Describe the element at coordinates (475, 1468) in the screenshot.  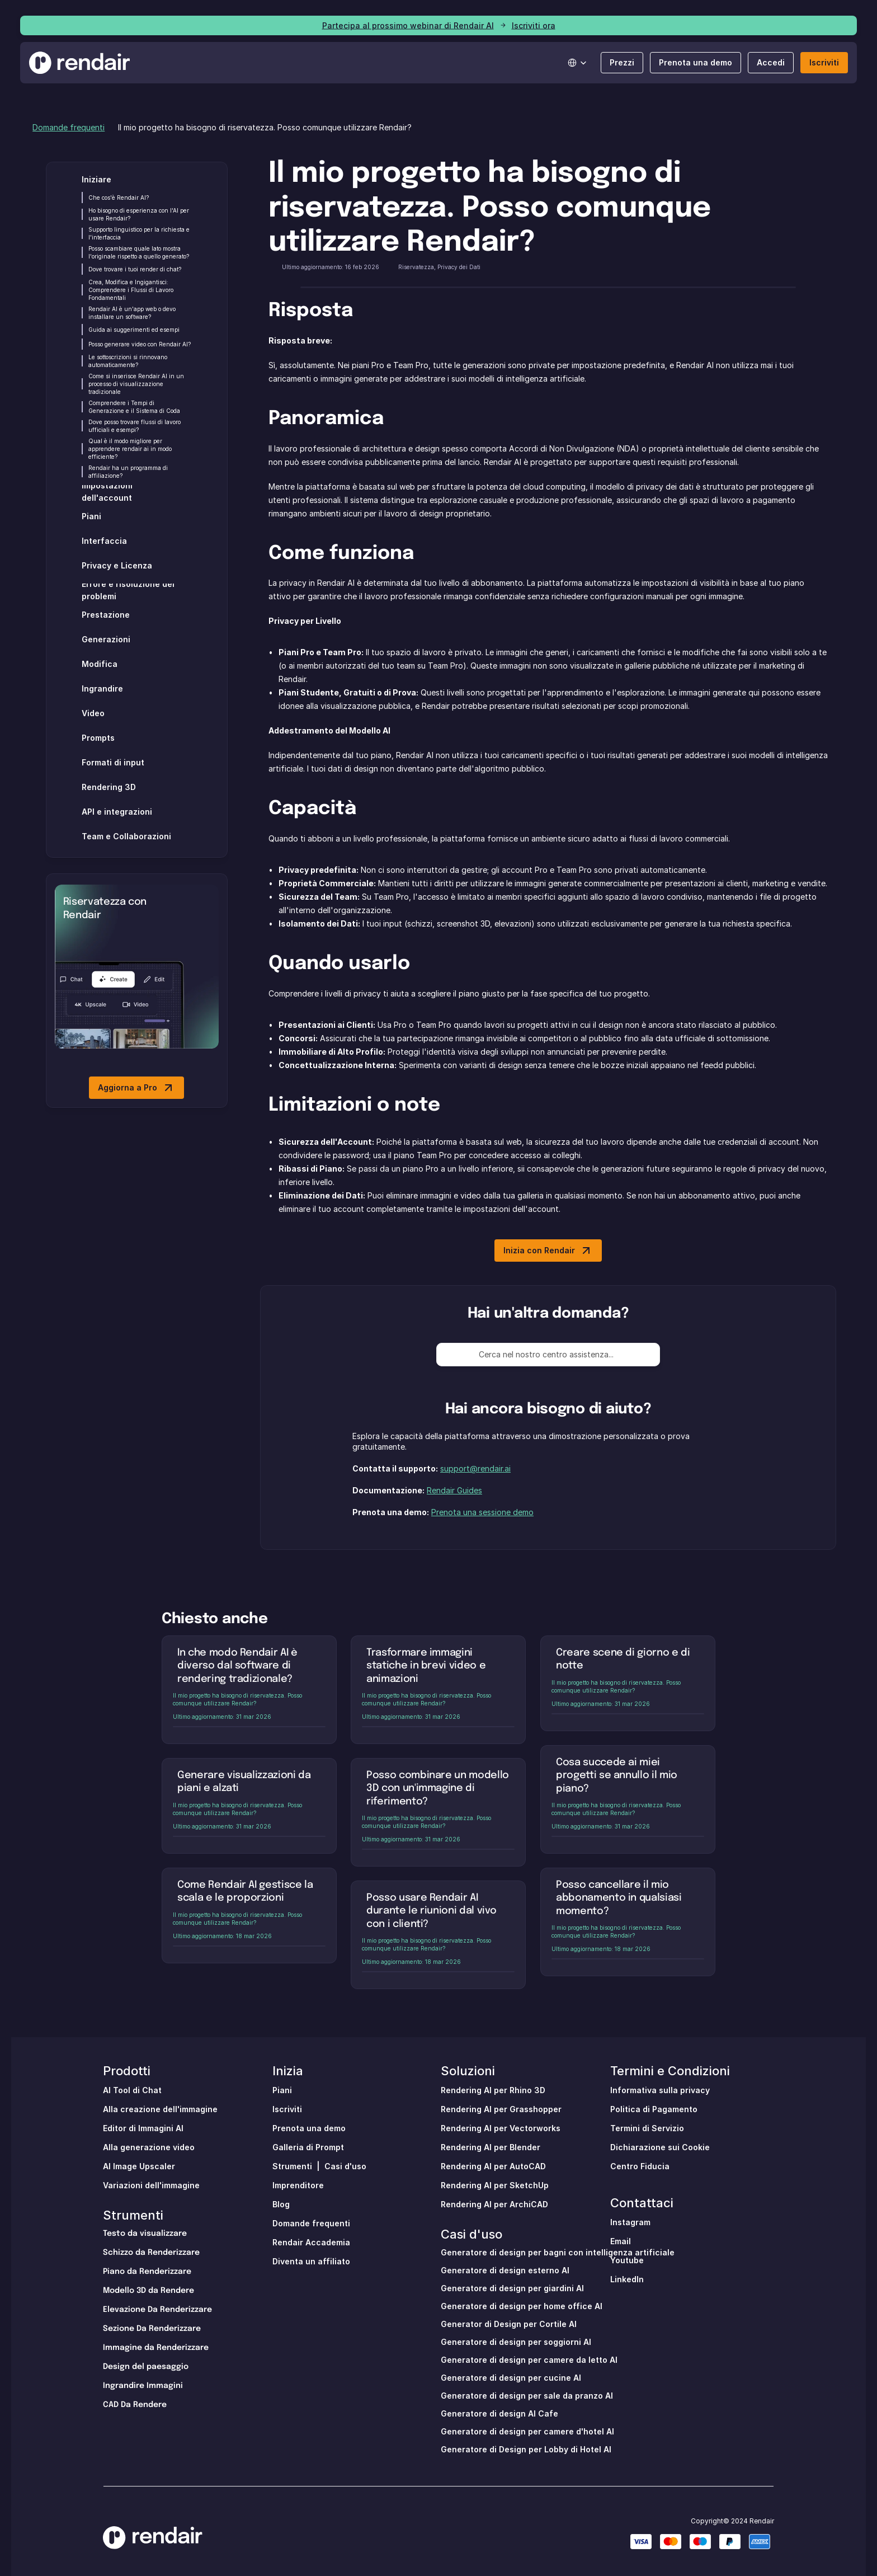
I see `support@rendair.ai` at that location.